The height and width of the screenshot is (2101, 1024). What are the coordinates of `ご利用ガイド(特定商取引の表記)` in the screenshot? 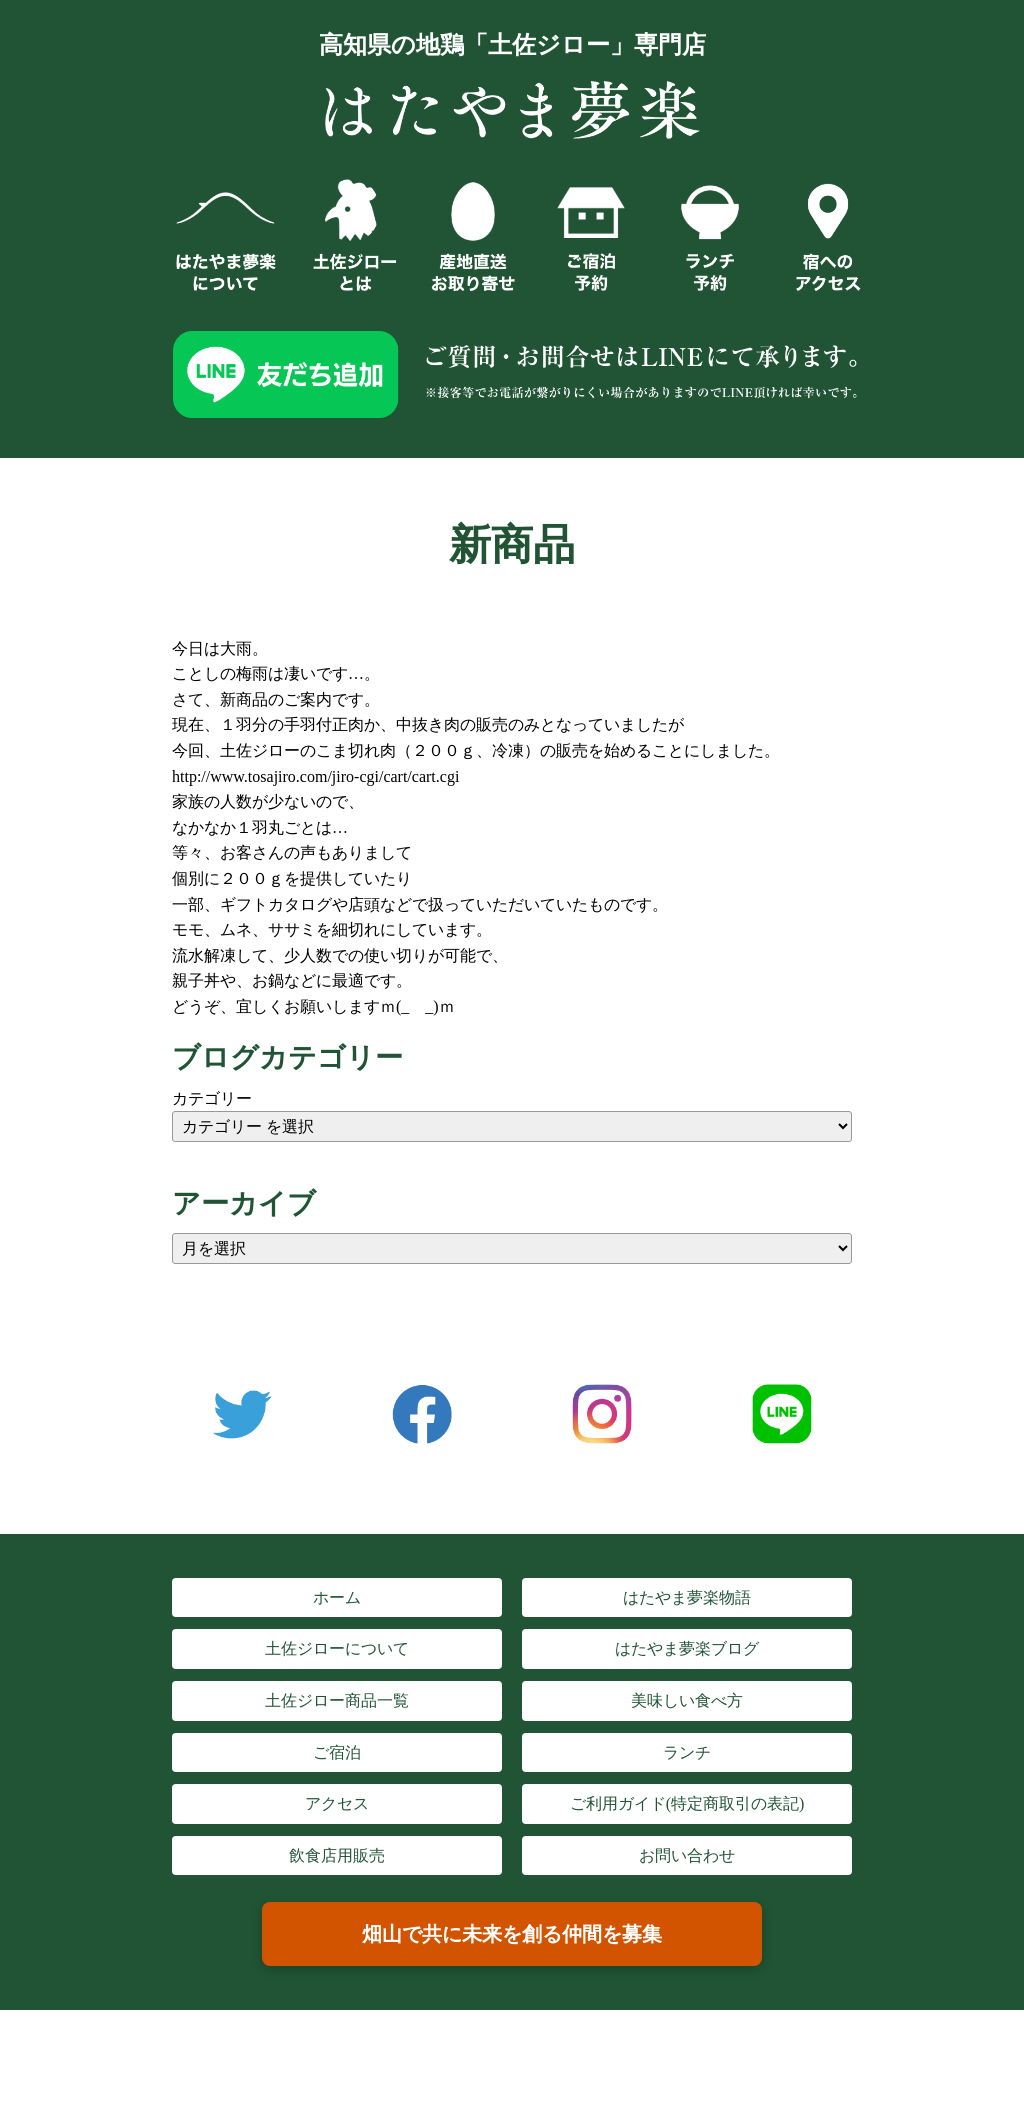 It's located at (687, 1803).